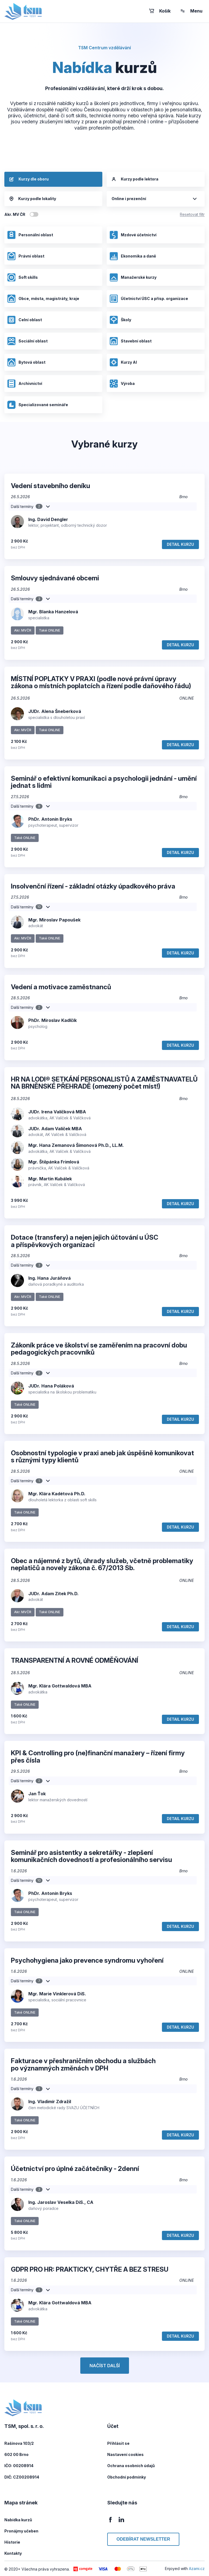  What do you see at coordinates (18, 2519) in the screenshot?
I see `Nabídka kurzů` at bounding box center [18, 2519].